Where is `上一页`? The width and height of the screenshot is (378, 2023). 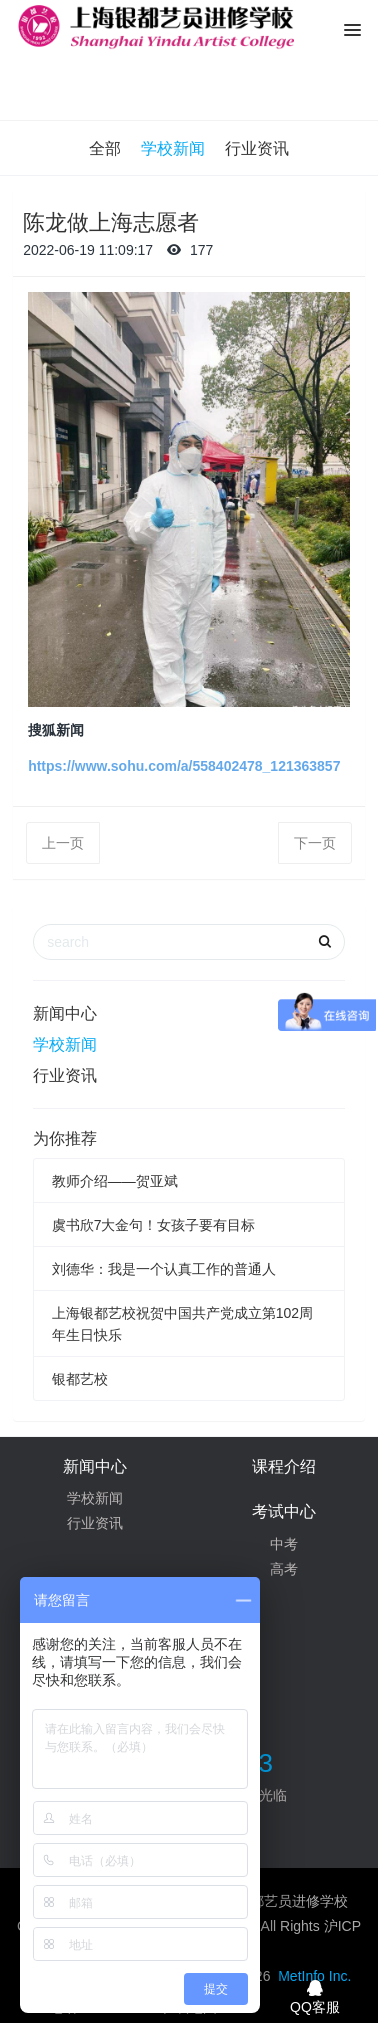 上一页 is located at coordinates (63, 843).